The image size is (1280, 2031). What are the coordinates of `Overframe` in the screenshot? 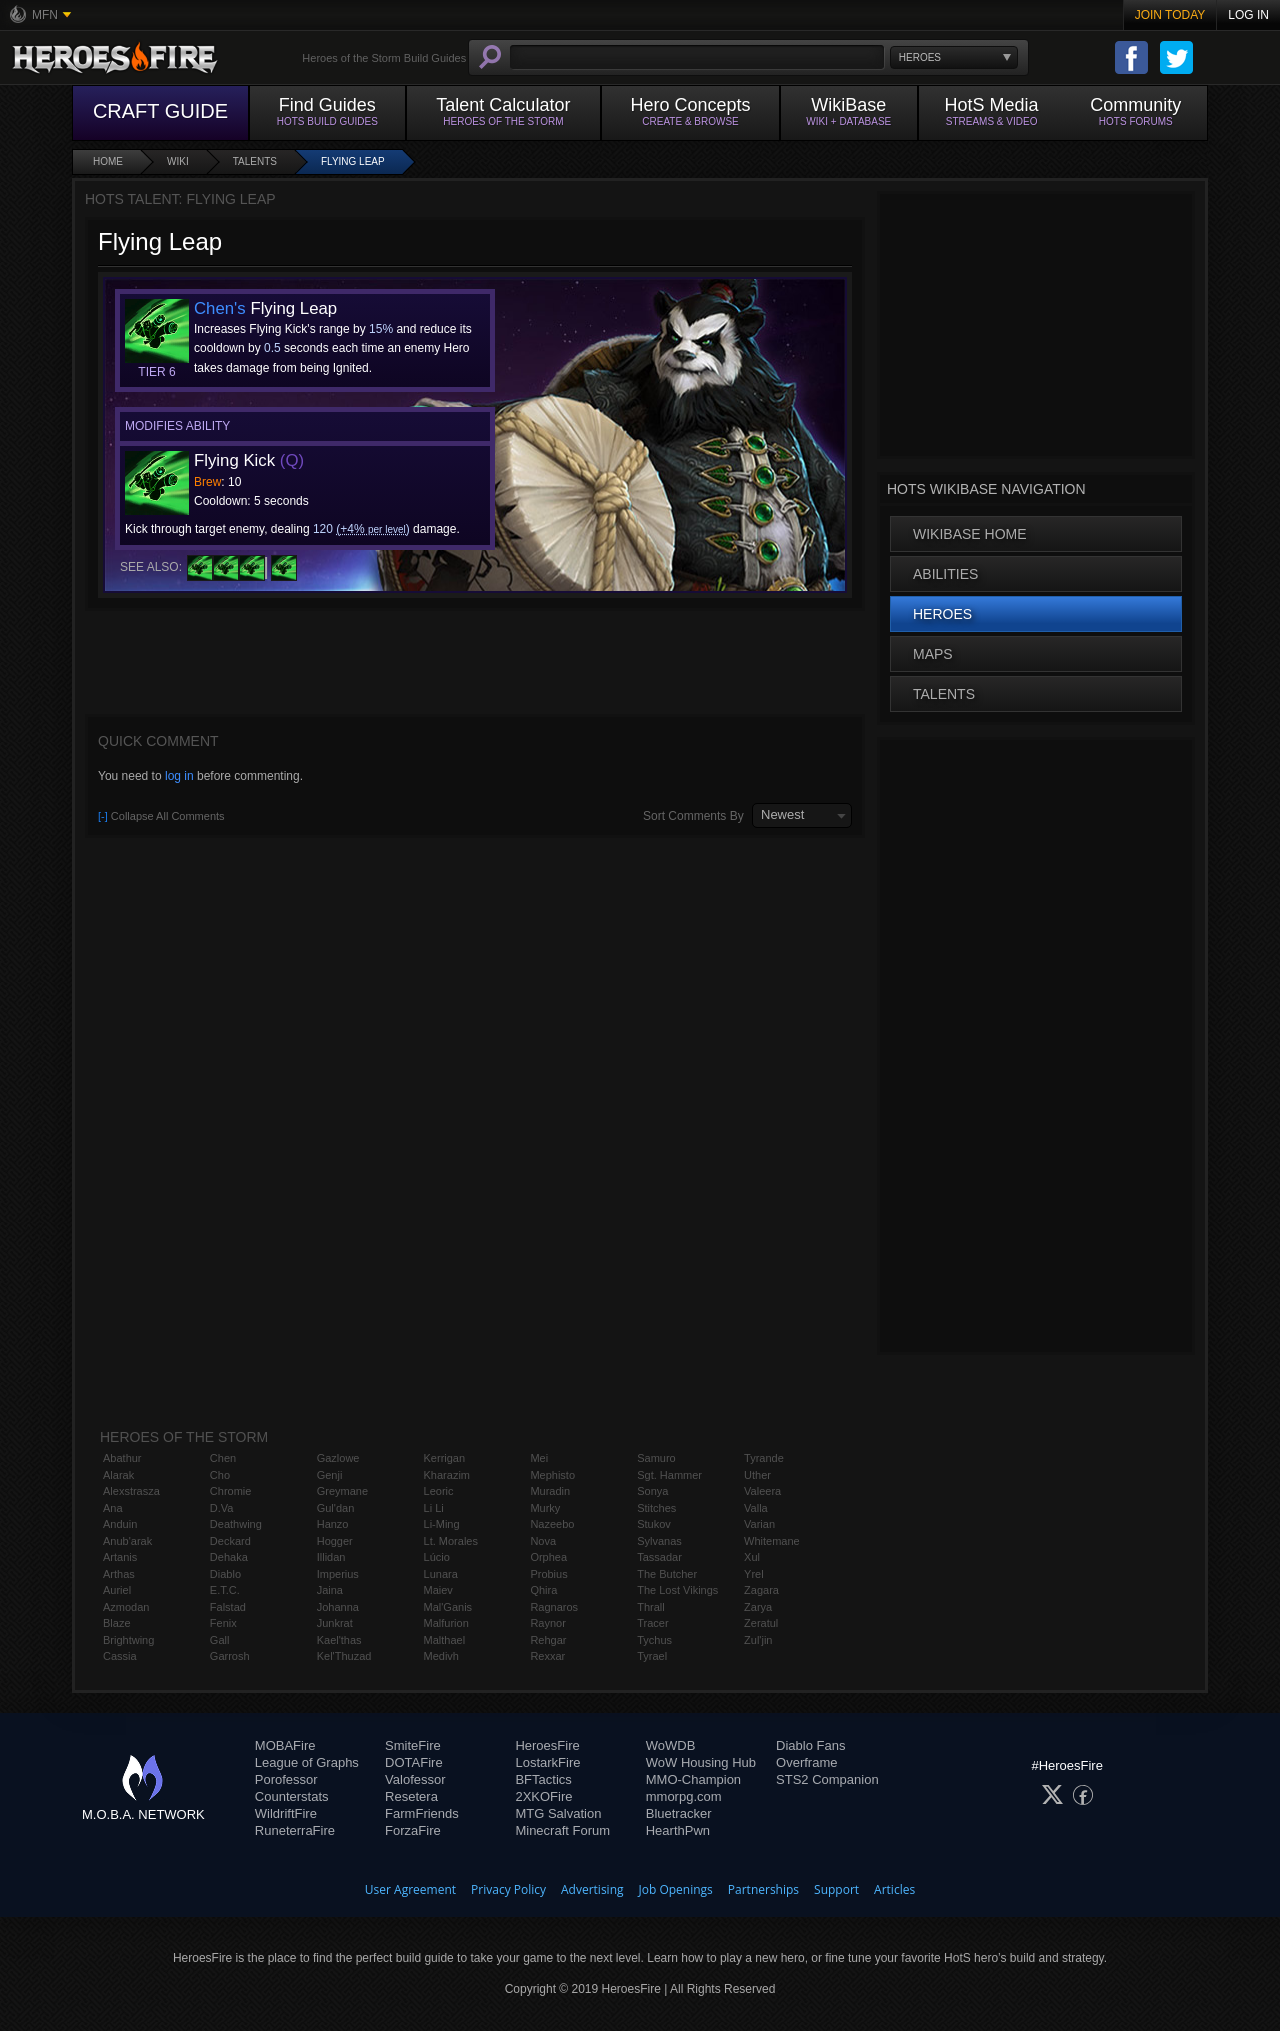 It's located at (806, 1762).